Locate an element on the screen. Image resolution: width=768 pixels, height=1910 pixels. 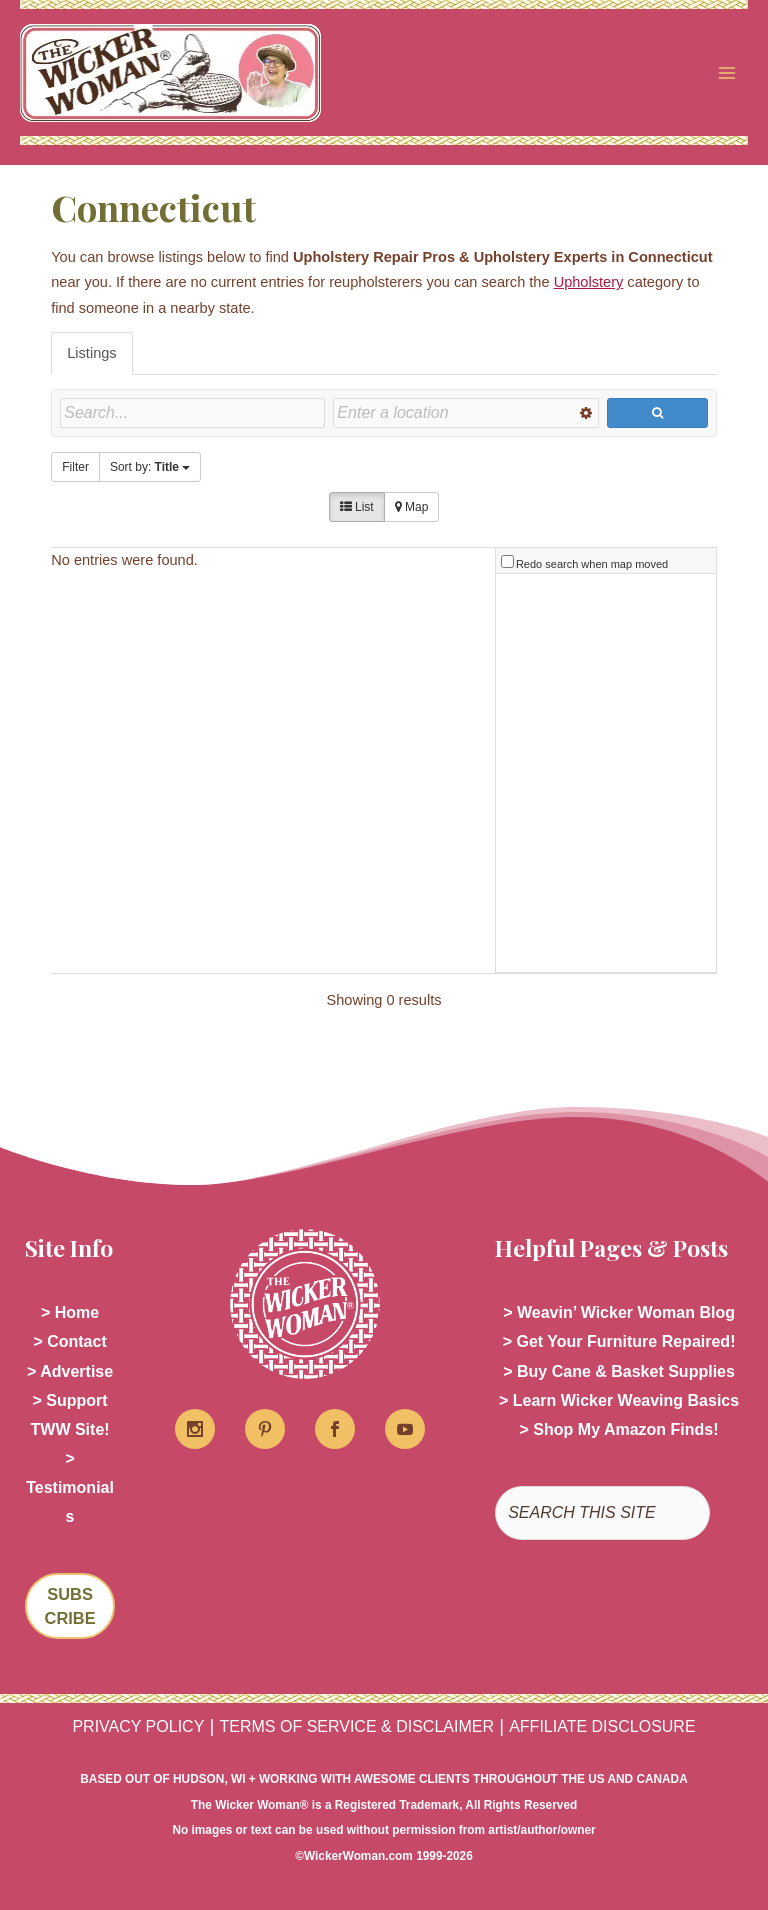
> Learn Wicker Weaving Basics is located at coordinates (619, 1400).